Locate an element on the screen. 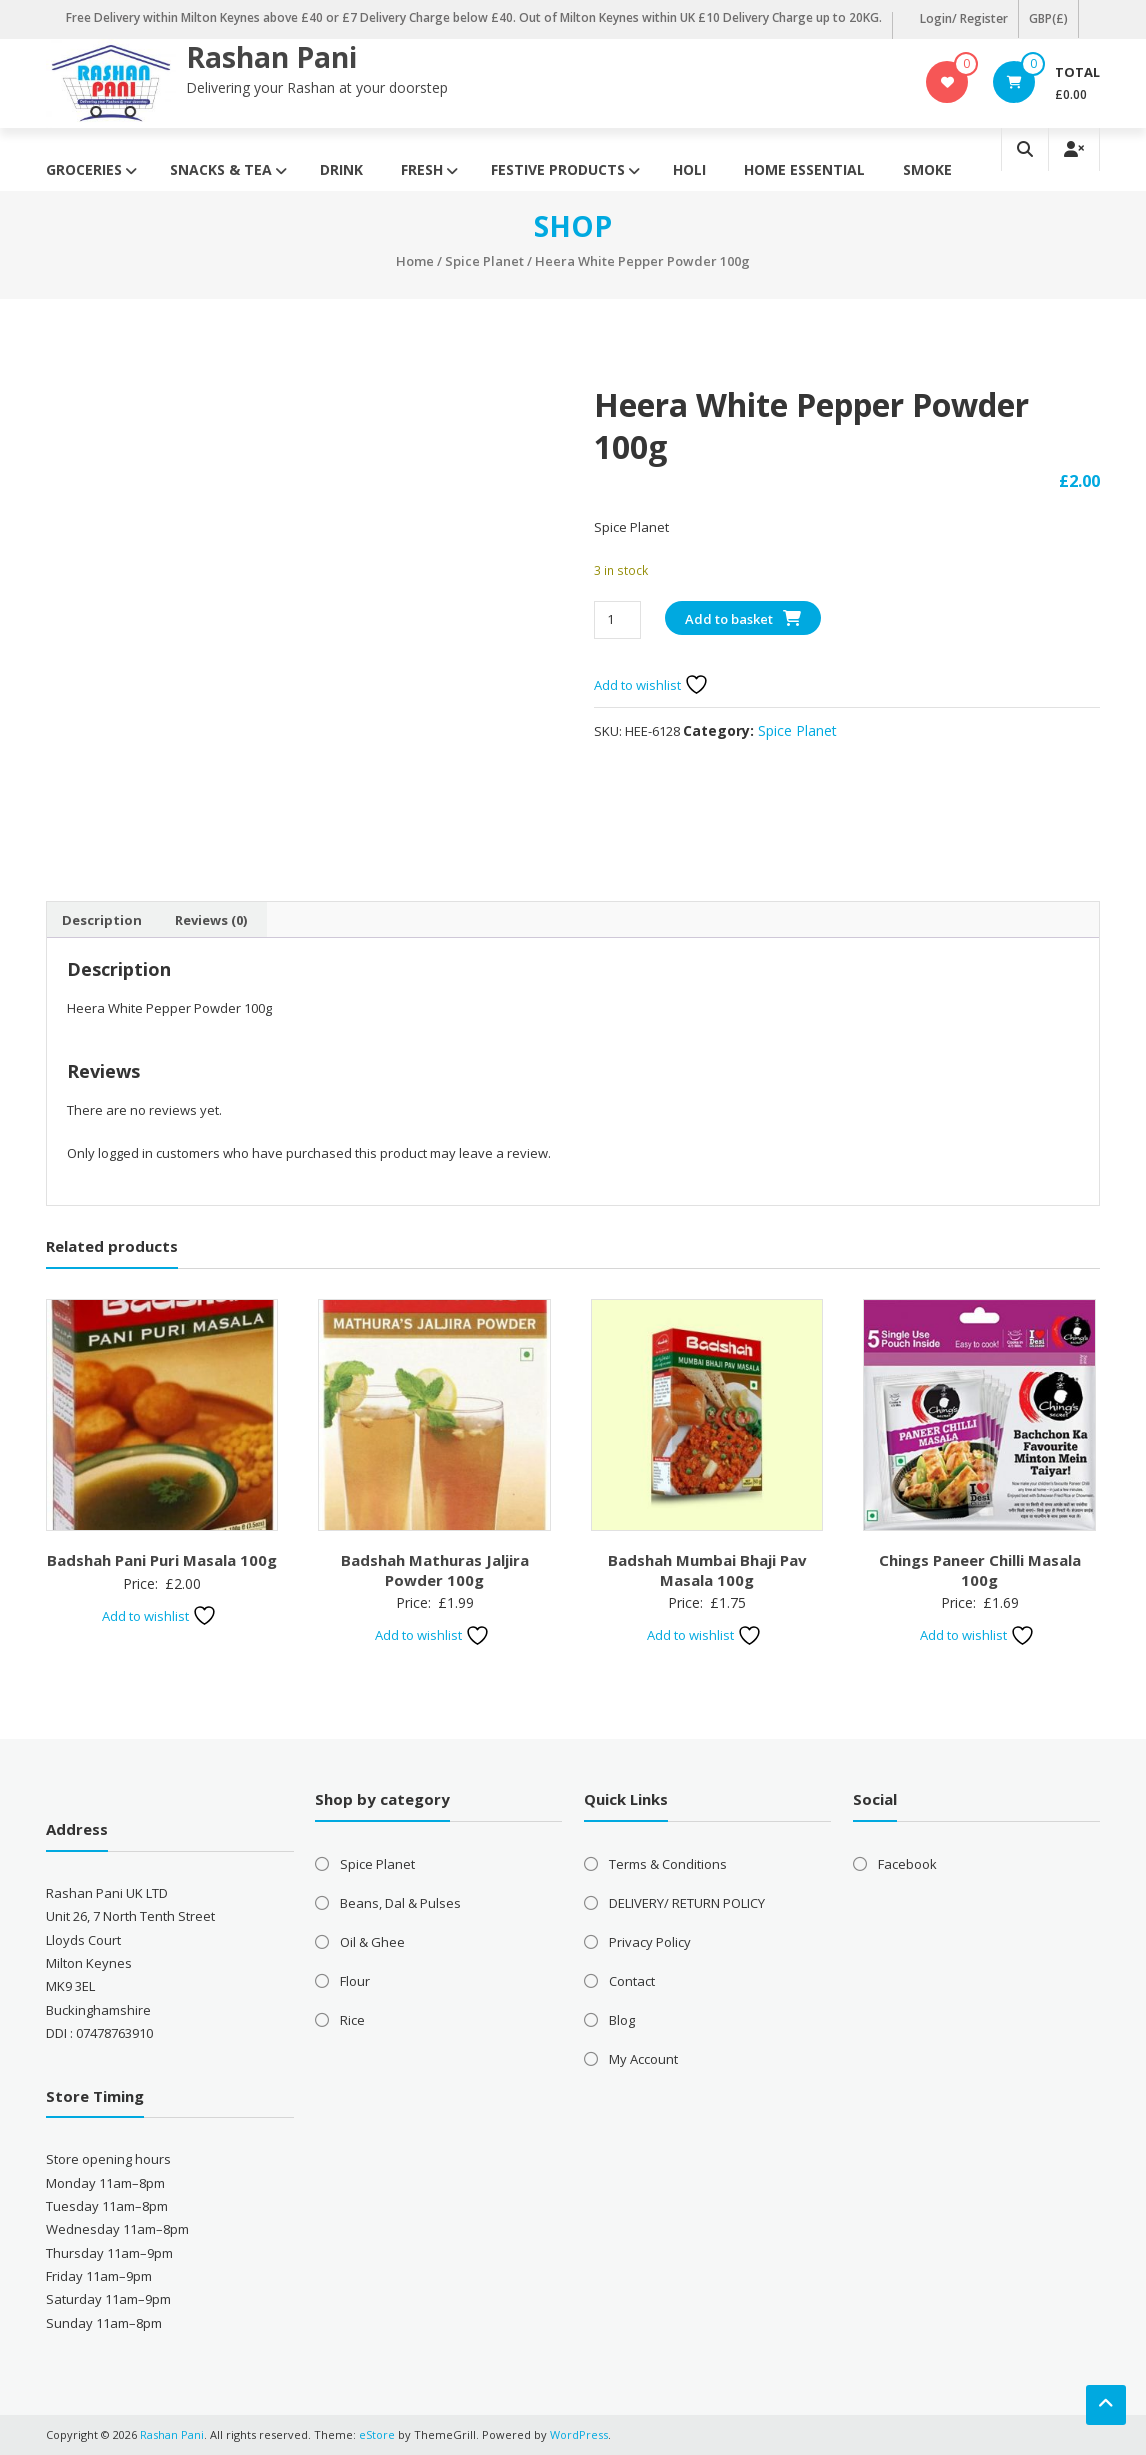  Add to basket is located at coordinates (729, 619).